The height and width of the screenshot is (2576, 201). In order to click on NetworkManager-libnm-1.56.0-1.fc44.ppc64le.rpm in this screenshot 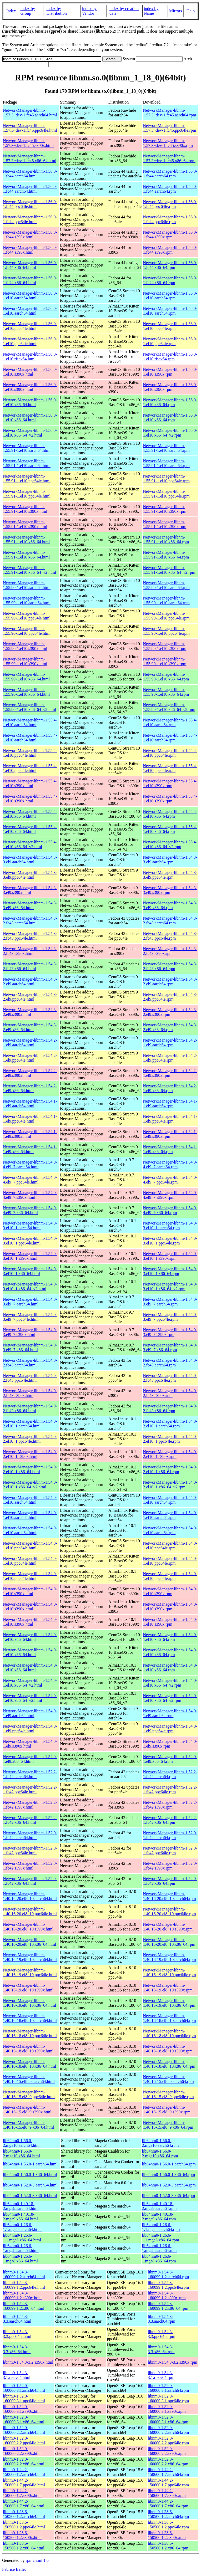, I will do `click(170, 204)`.